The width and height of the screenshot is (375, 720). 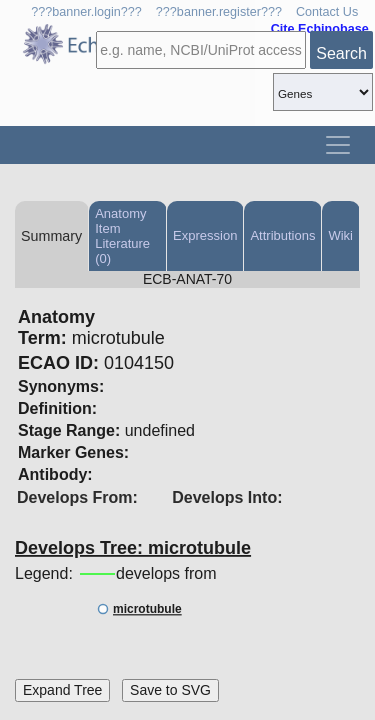 What do you see at coordinates (341, 53) in the screenshot?
I see `Search` at bounding box center [341, 53].